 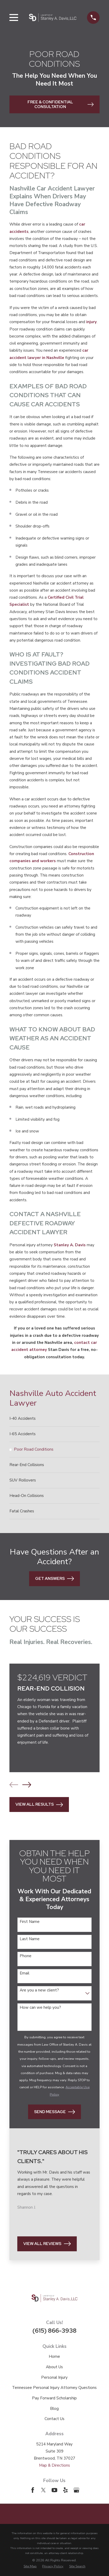 What do you see at coordinates (25, 1956) in the screenshot?
I see `Phone` at bounding box center [25, 1956].